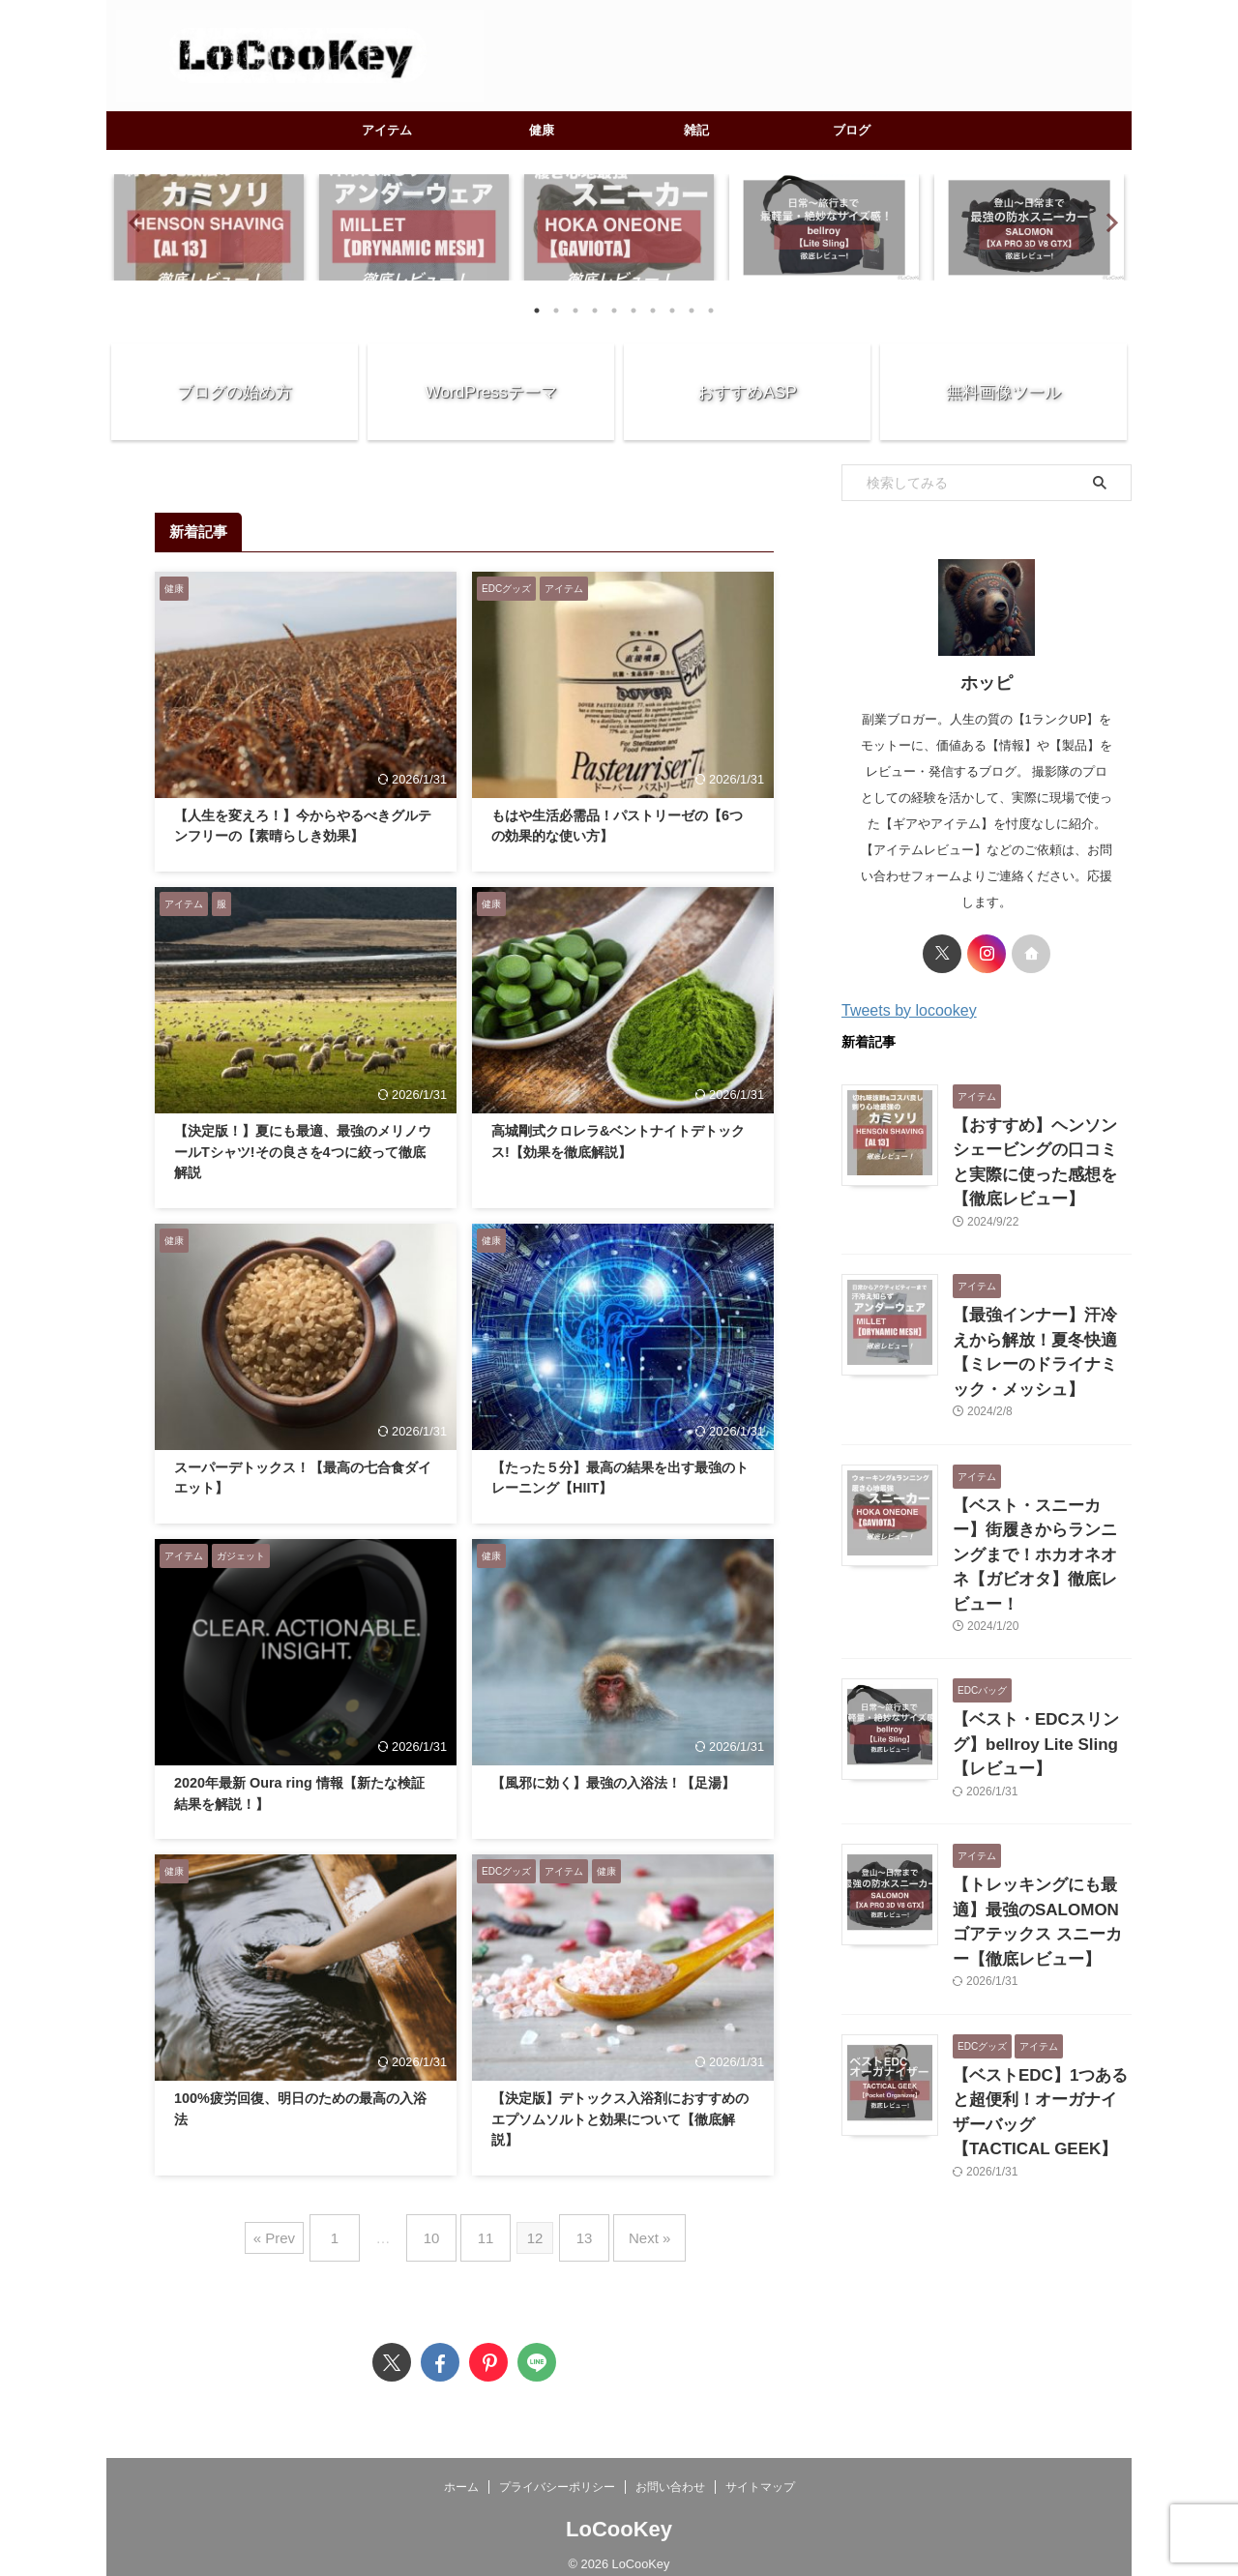 The image size is (1238, 2576). I want to click on 雑記, so click(696, 130).